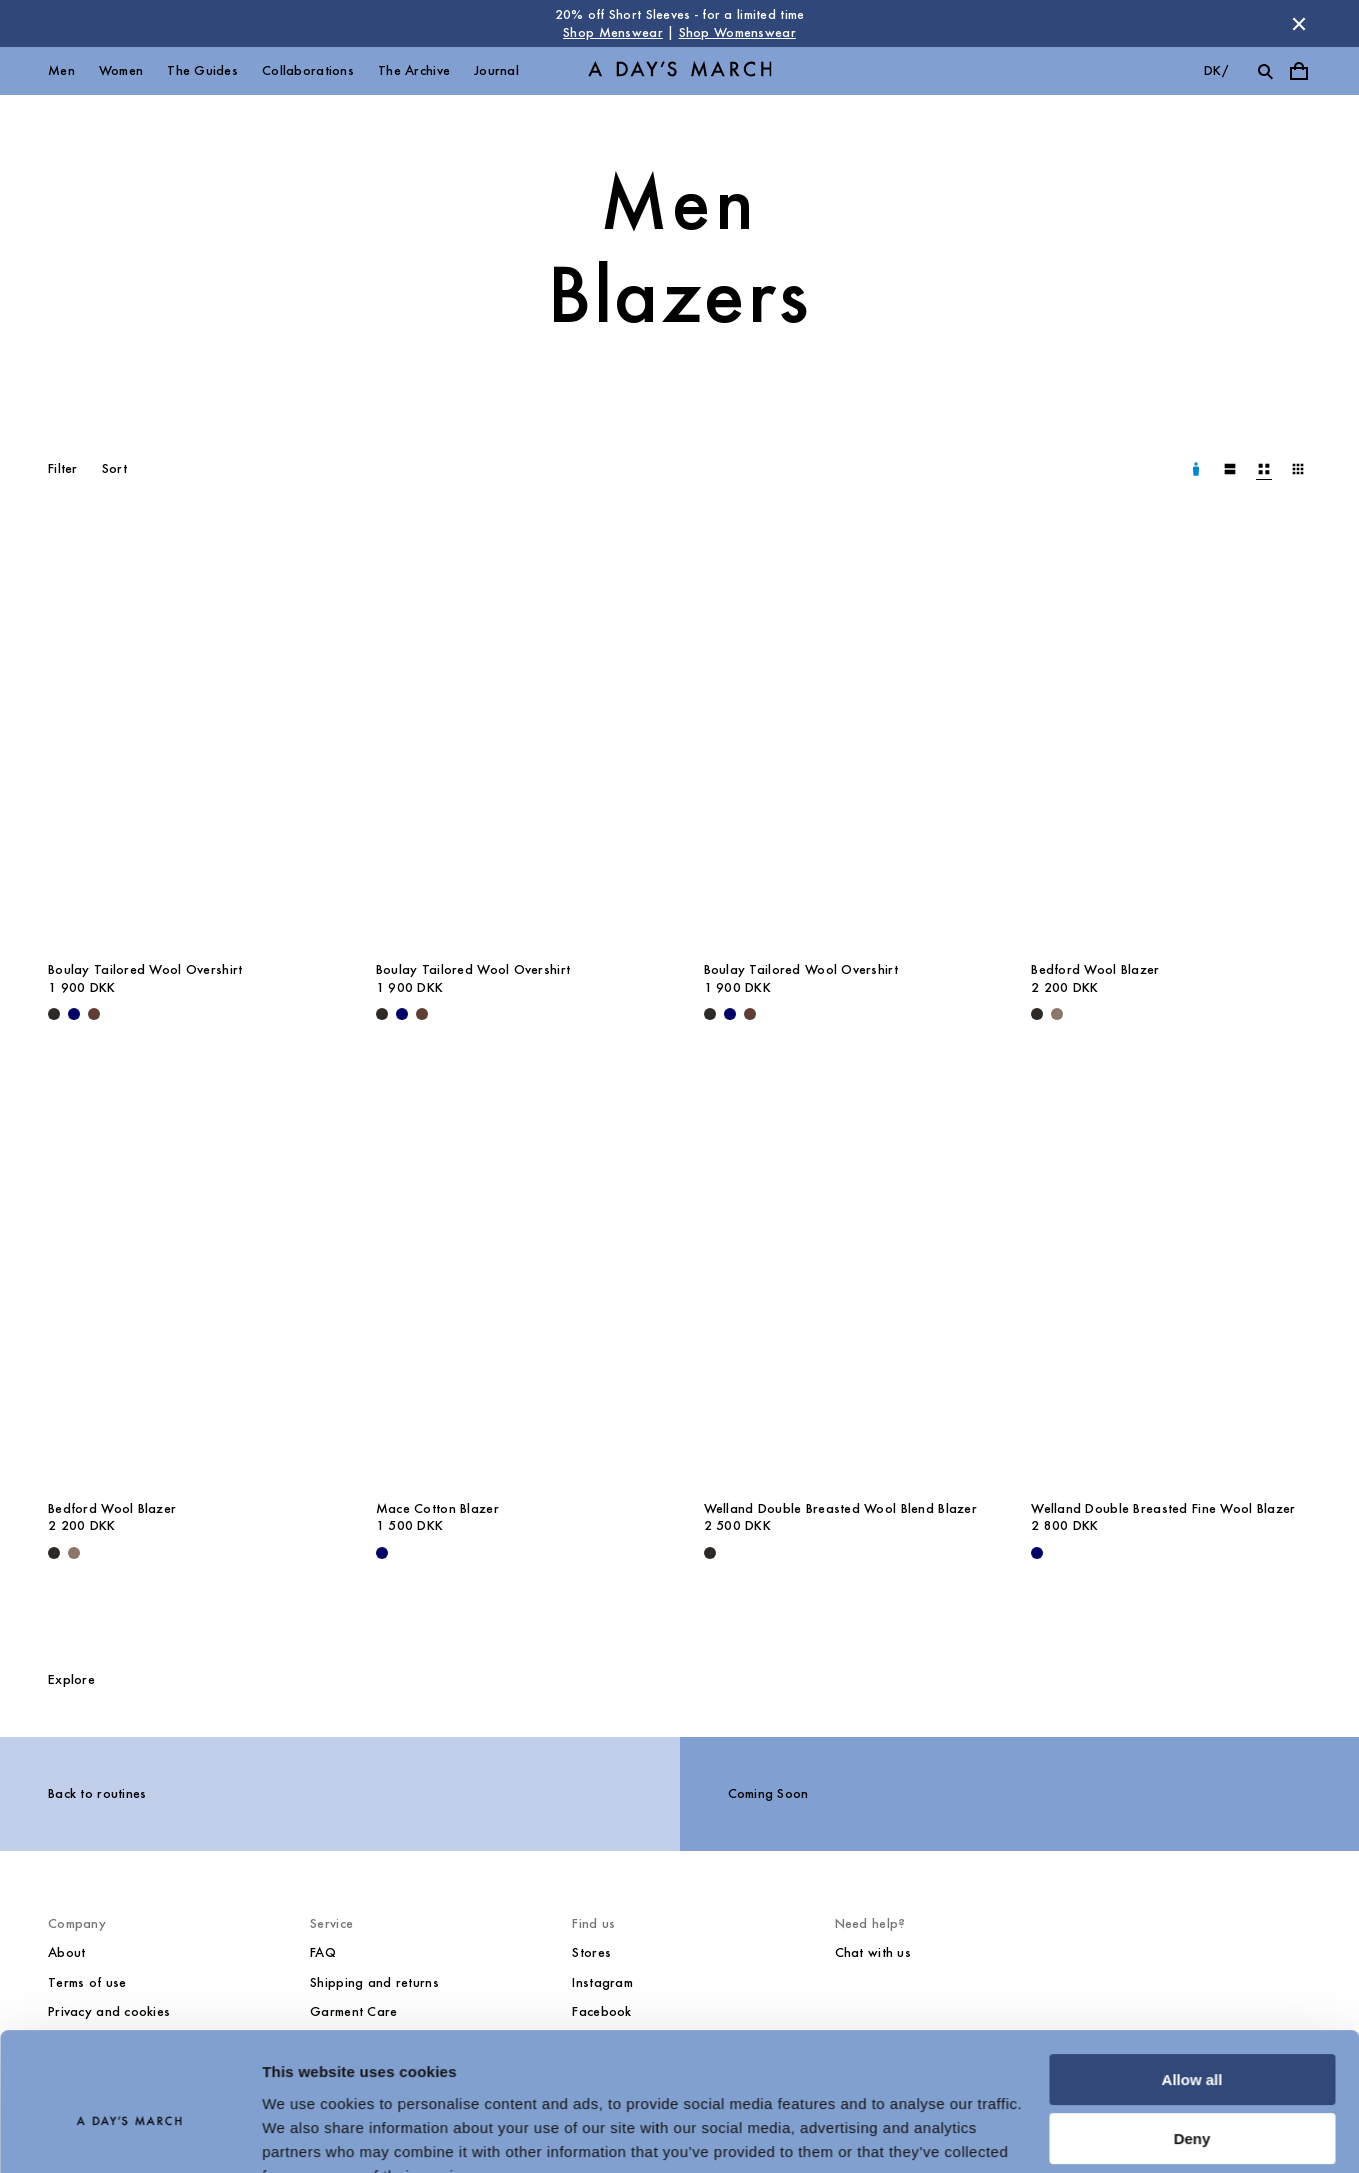 The width and height of the screenshot is (1359, 2173). Describe the element at coordinates (1037, 1553) in the screenshot. I see `[Navy - Welland Double Breasted Fine Wool Blazer]` at that location.